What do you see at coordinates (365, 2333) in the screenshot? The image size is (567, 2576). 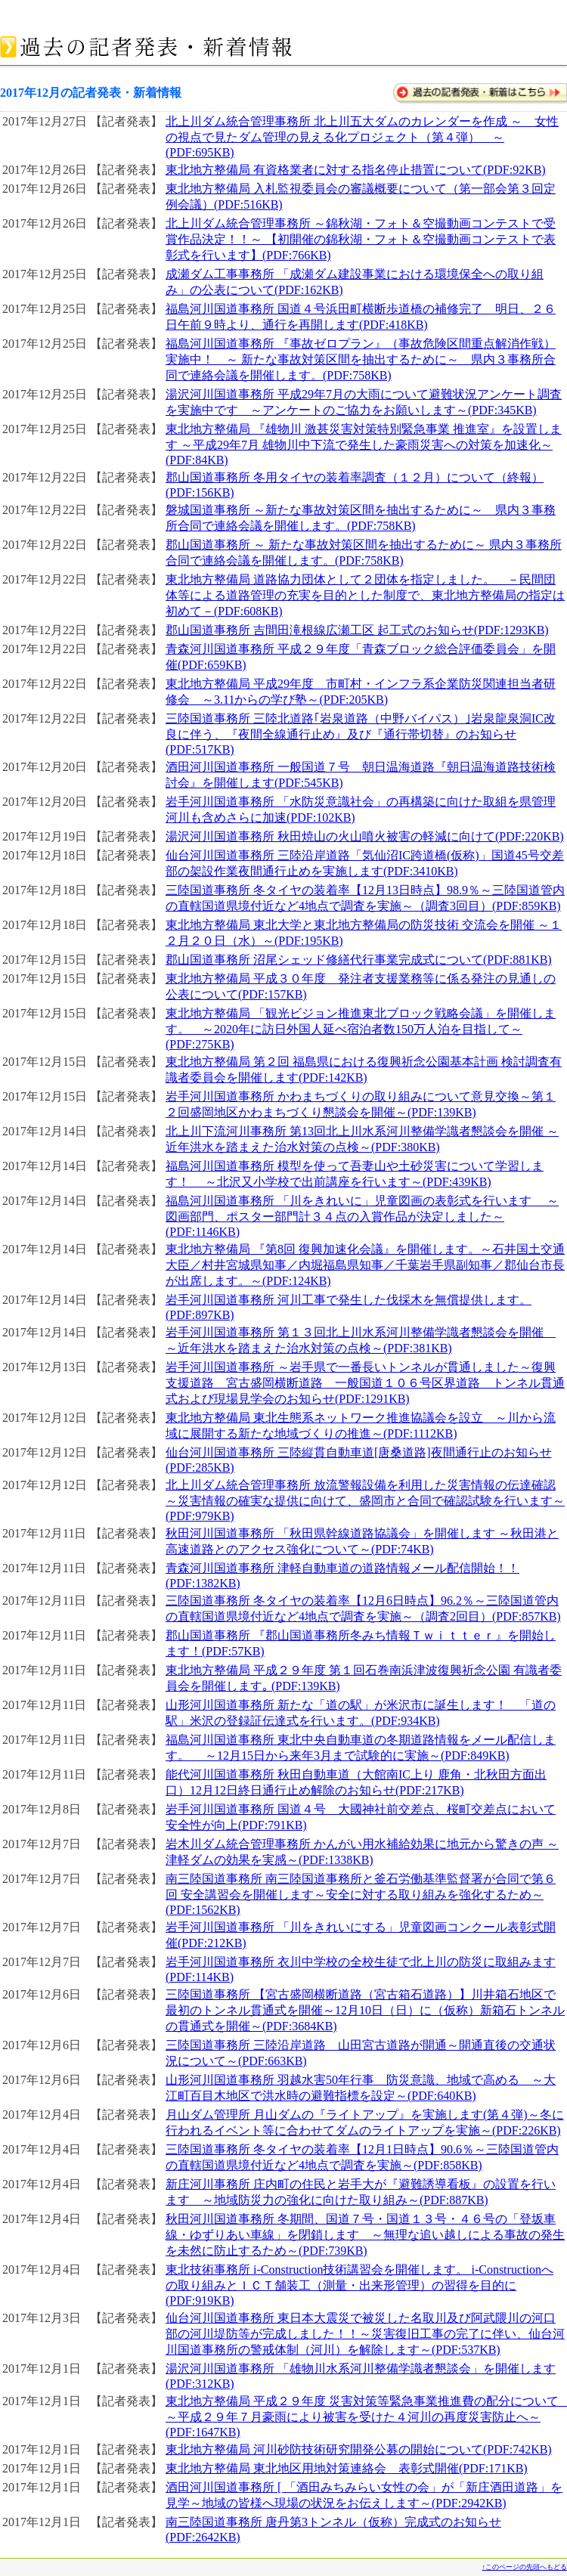 I see `仙台河川国道事務所 東日本大震災で被災した名取川及び阿武隈川の河口部の河川堤防等が完成しました！！～災害復旧工事の完了に伴い、仙台河川国道事務所の警戒体制（河川）を解除します～(PDF:537KB)` at bounding box center [365, 2333].